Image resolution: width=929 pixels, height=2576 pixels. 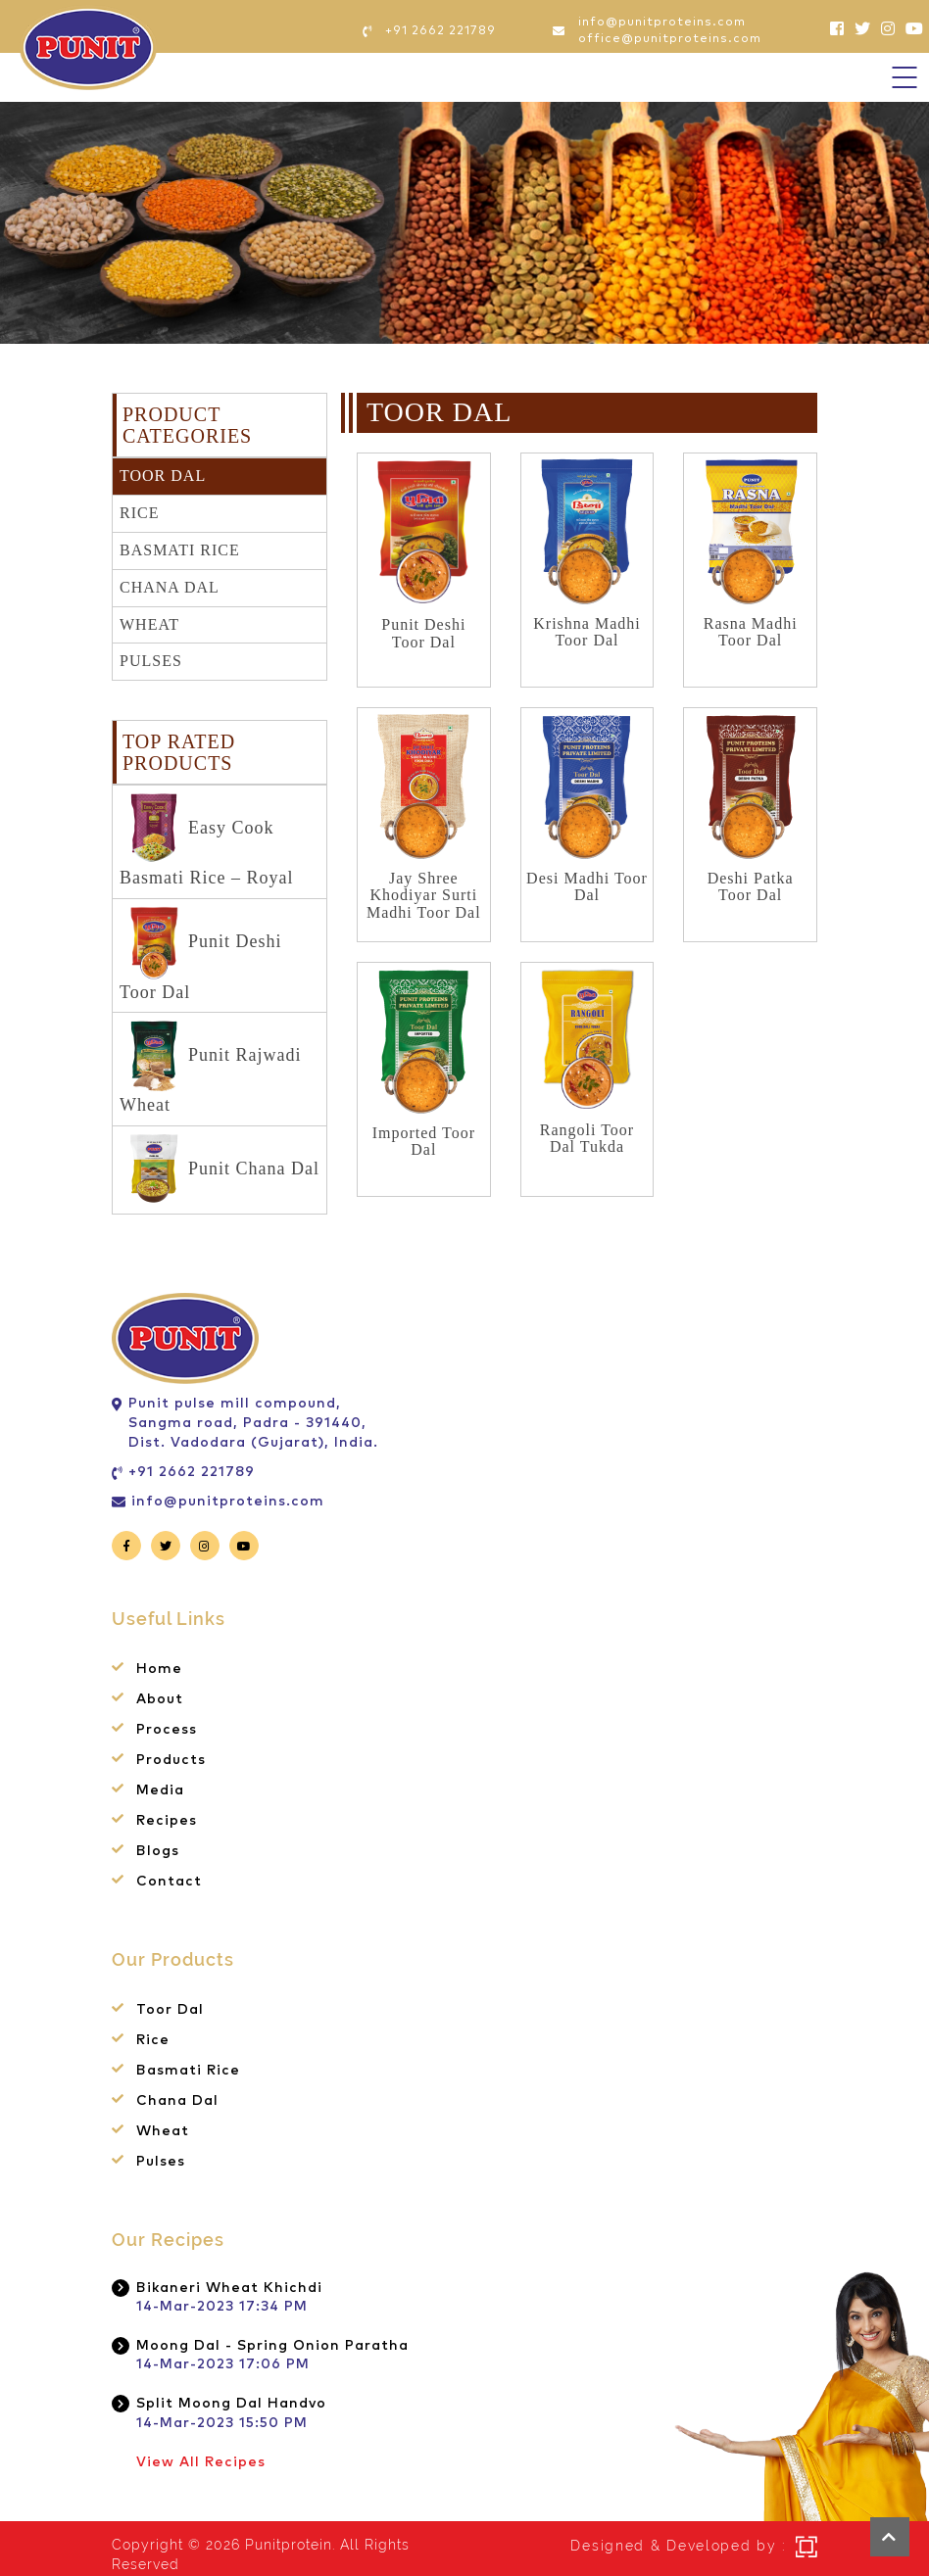 I want to click on Products, so click(x=171, y=1760).